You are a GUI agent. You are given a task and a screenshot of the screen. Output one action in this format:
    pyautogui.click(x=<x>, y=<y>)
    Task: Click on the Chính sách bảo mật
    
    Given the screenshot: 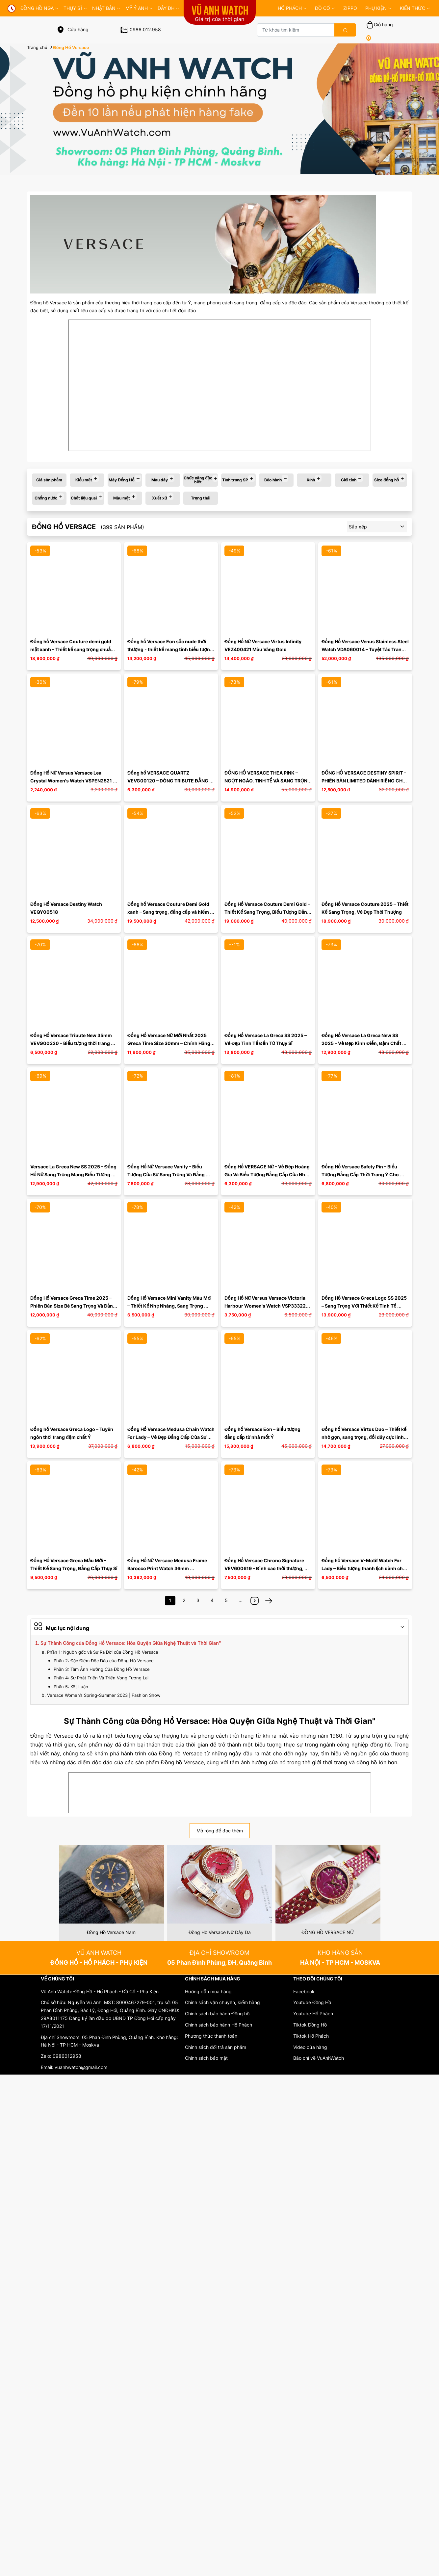 What is the action you would take?
    pyautogui.click(x=206, y=2058)
    